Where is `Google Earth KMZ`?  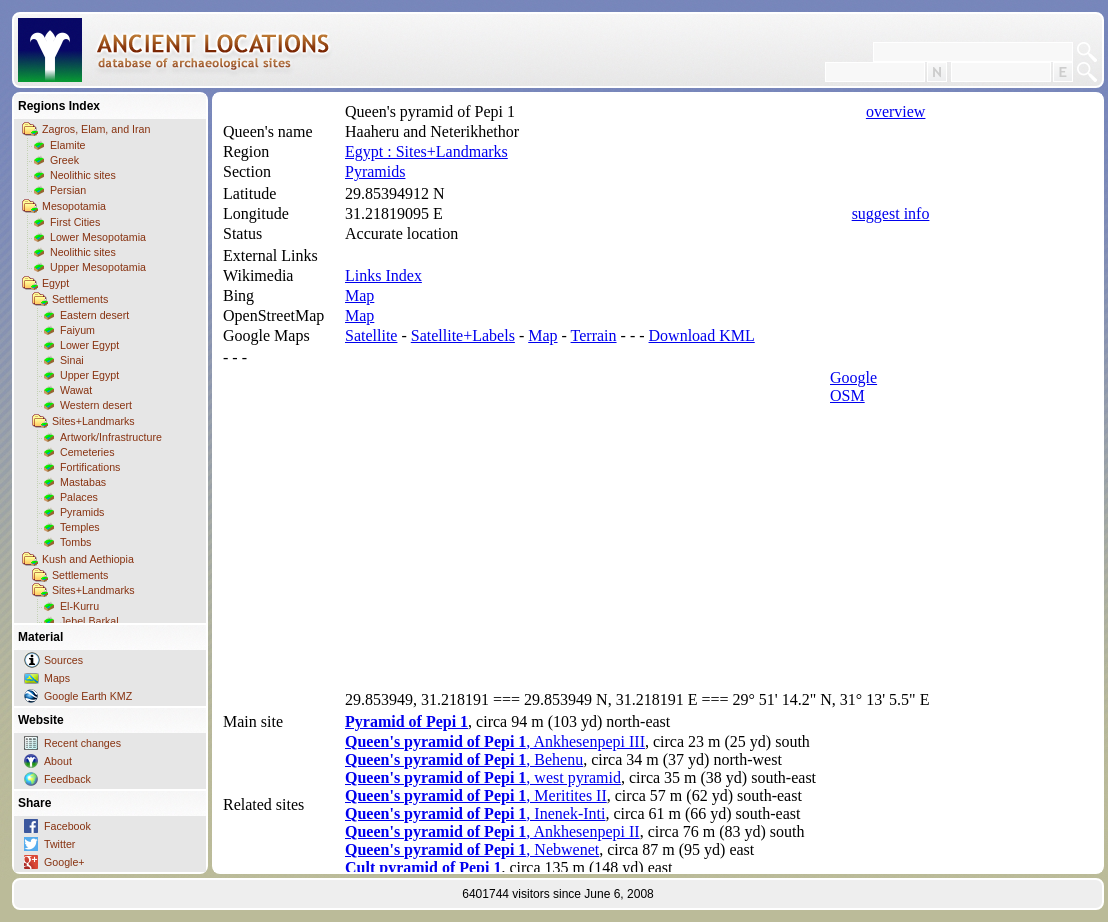 Google Earth KMZ is located at coordinates (88, 696).